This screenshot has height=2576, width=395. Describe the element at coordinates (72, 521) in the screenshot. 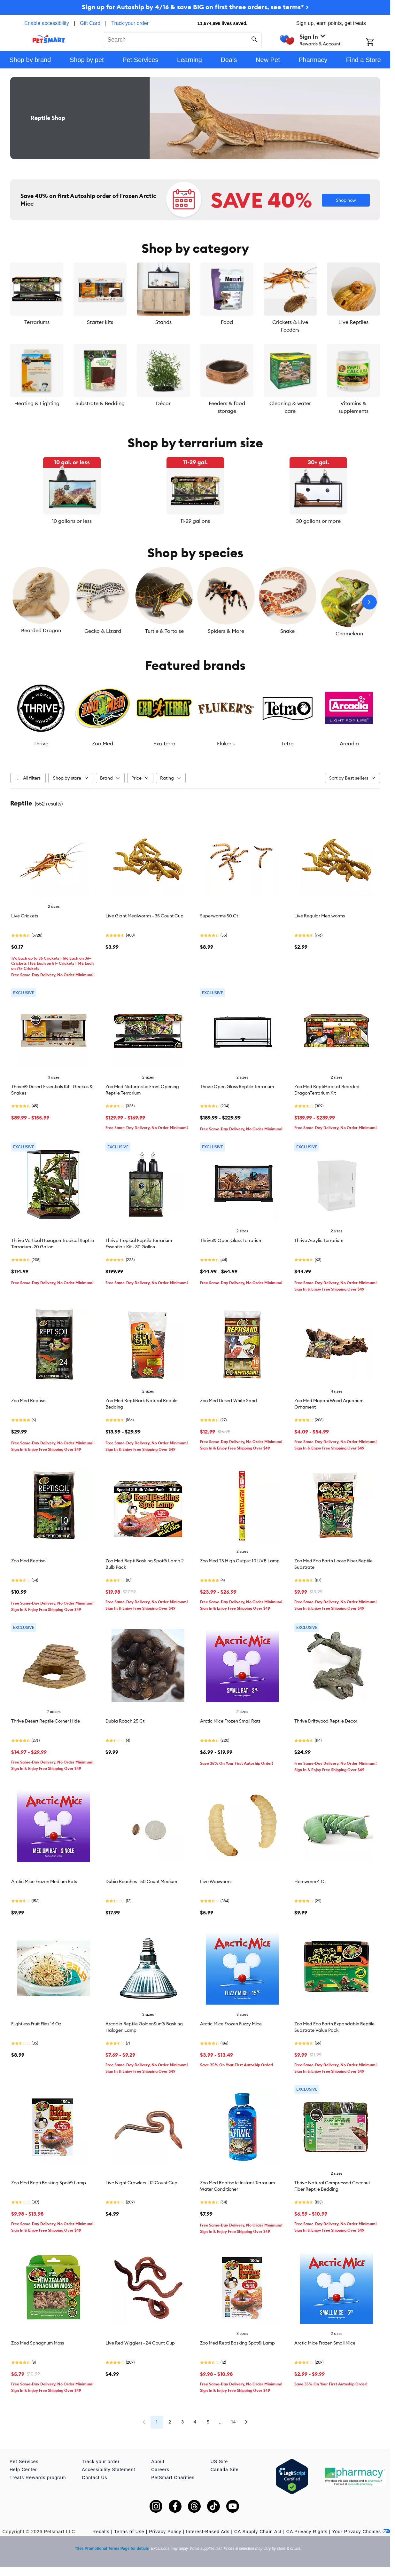

I see `10 gallons or less` at that location.